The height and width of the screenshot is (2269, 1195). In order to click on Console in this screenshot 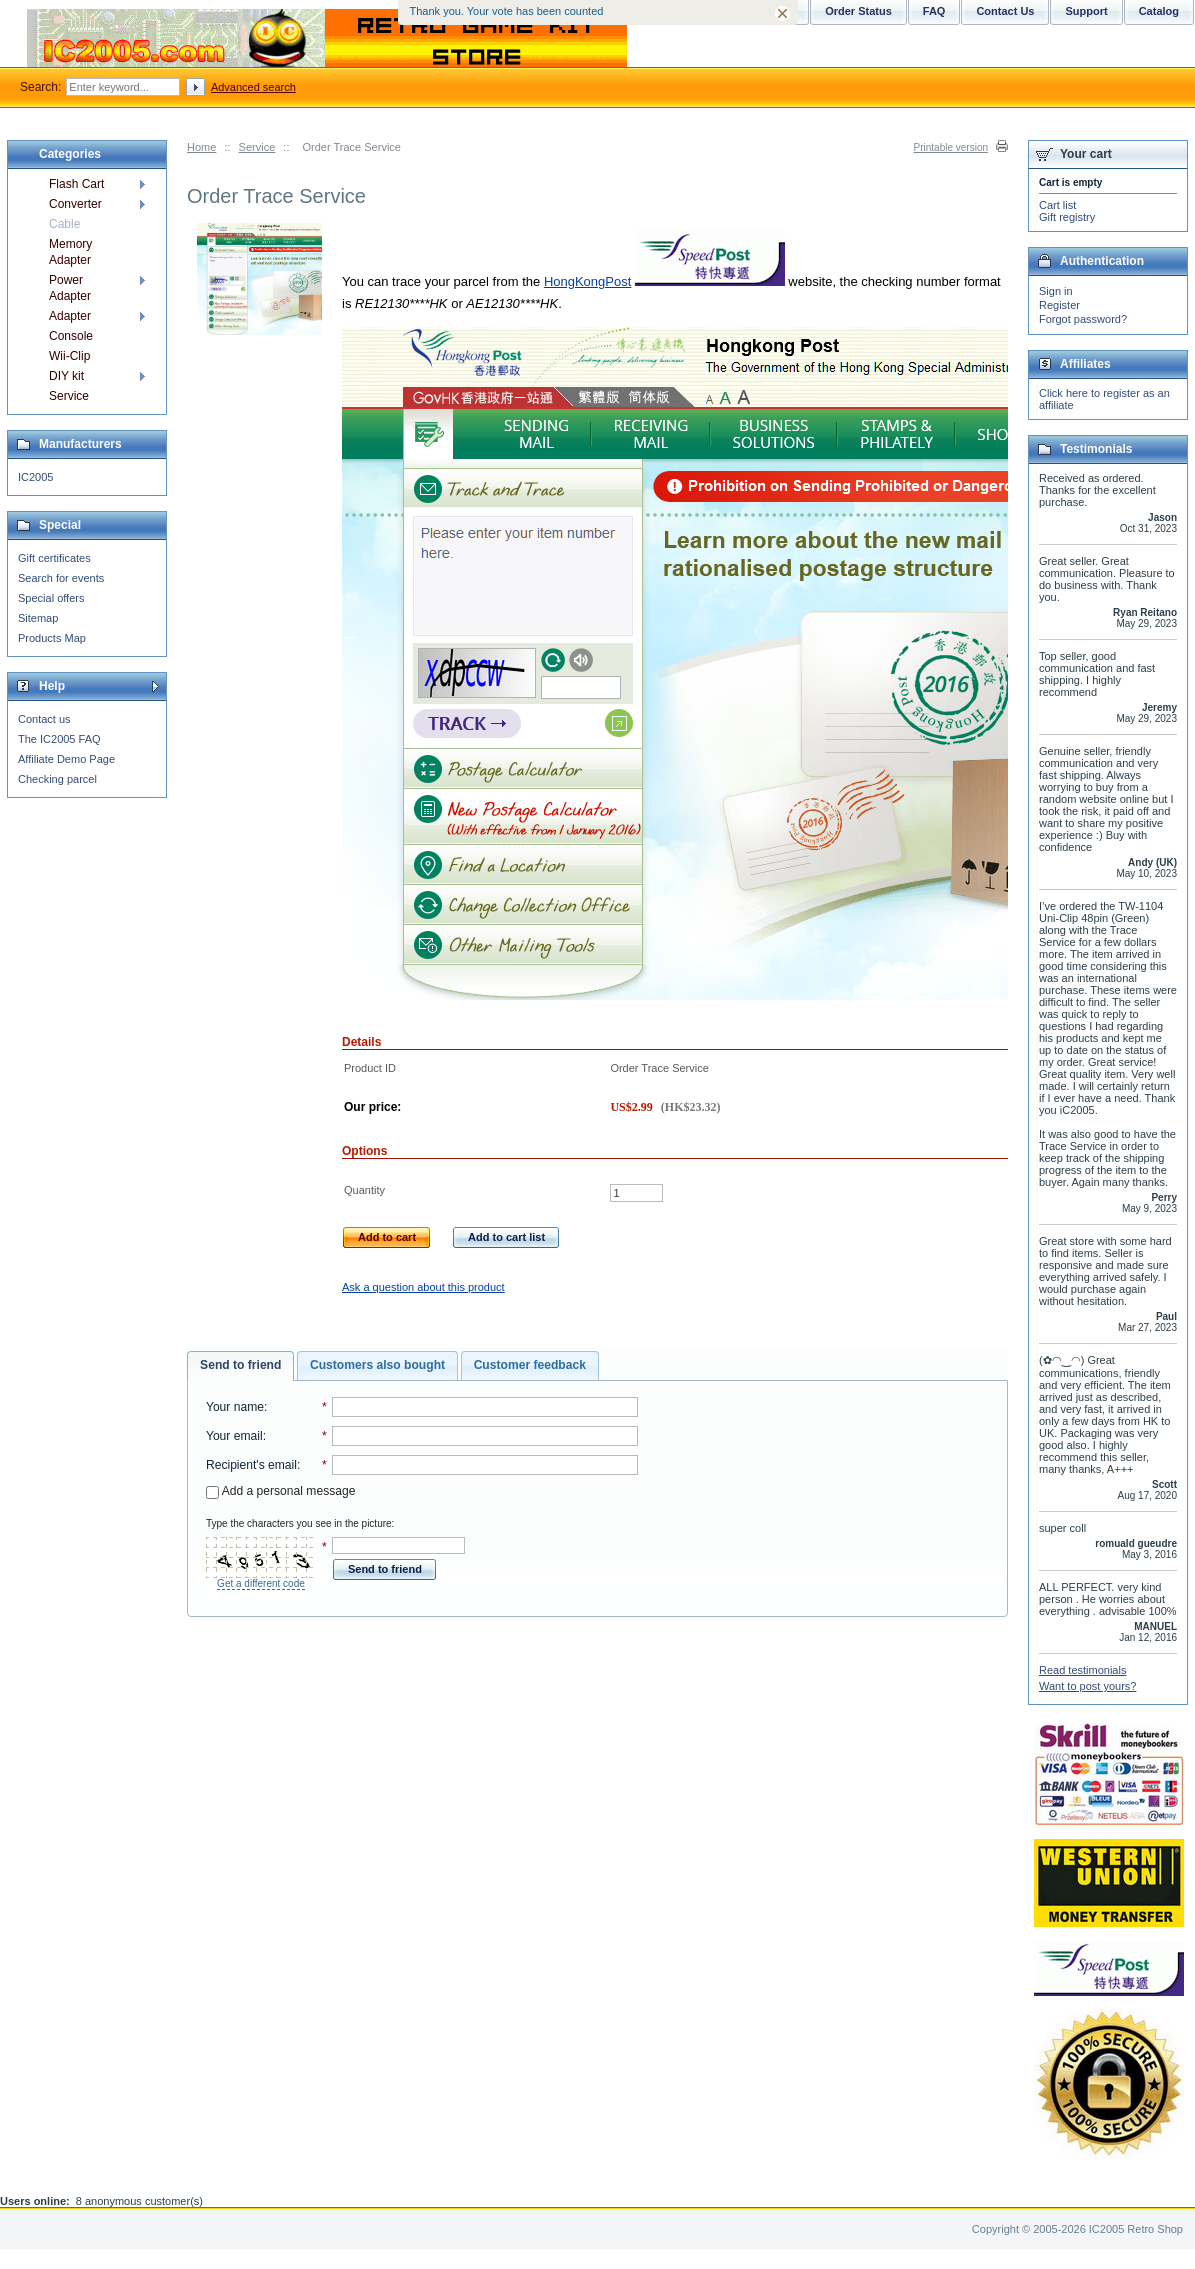, I will do `click(71, 336)`.